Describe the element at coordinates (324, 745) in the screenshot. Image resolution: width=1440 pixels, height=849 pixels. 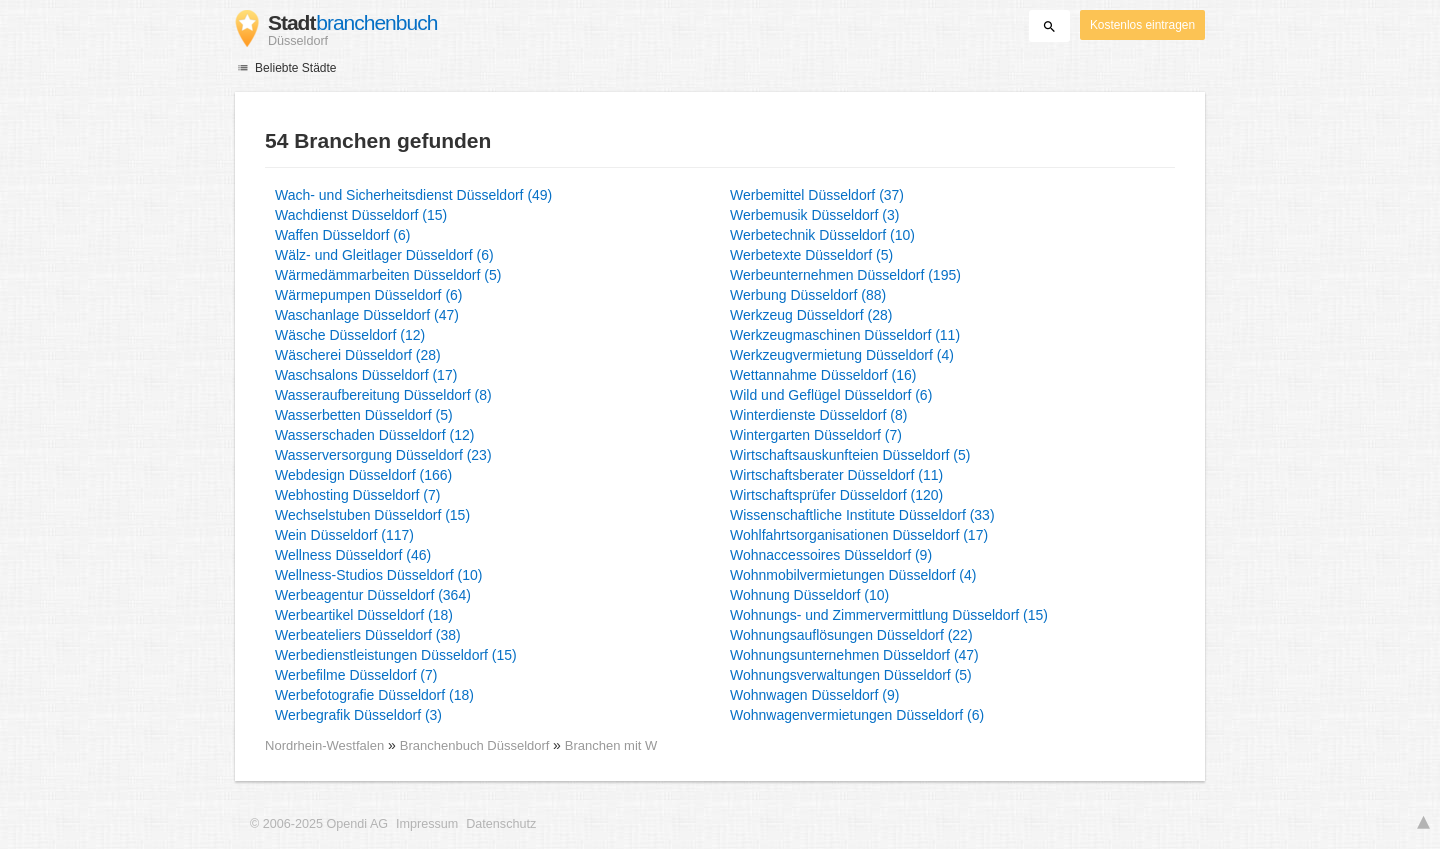
I see `Nordrhein-Westfalen` at that location.